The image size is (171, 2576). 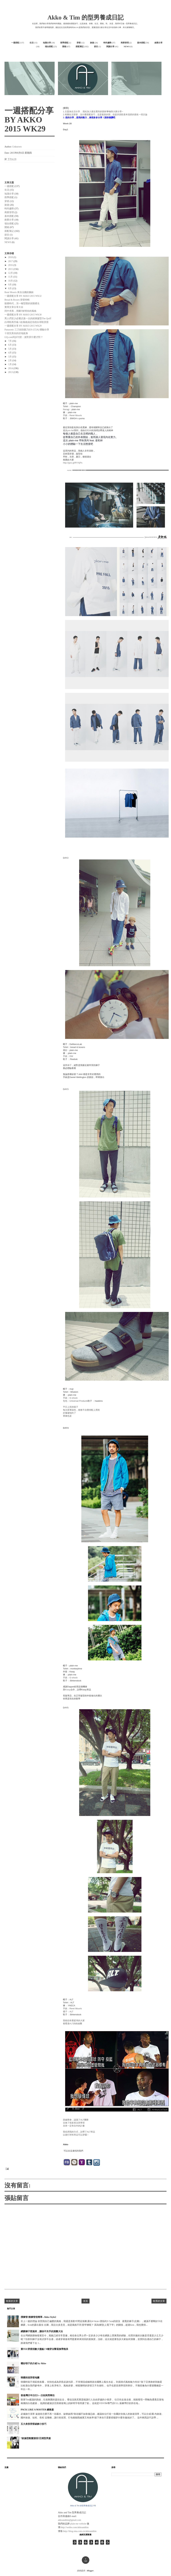 I want to click on http://blog.sina.com.cn/akkoandtim, so click(x=80, y=2531).